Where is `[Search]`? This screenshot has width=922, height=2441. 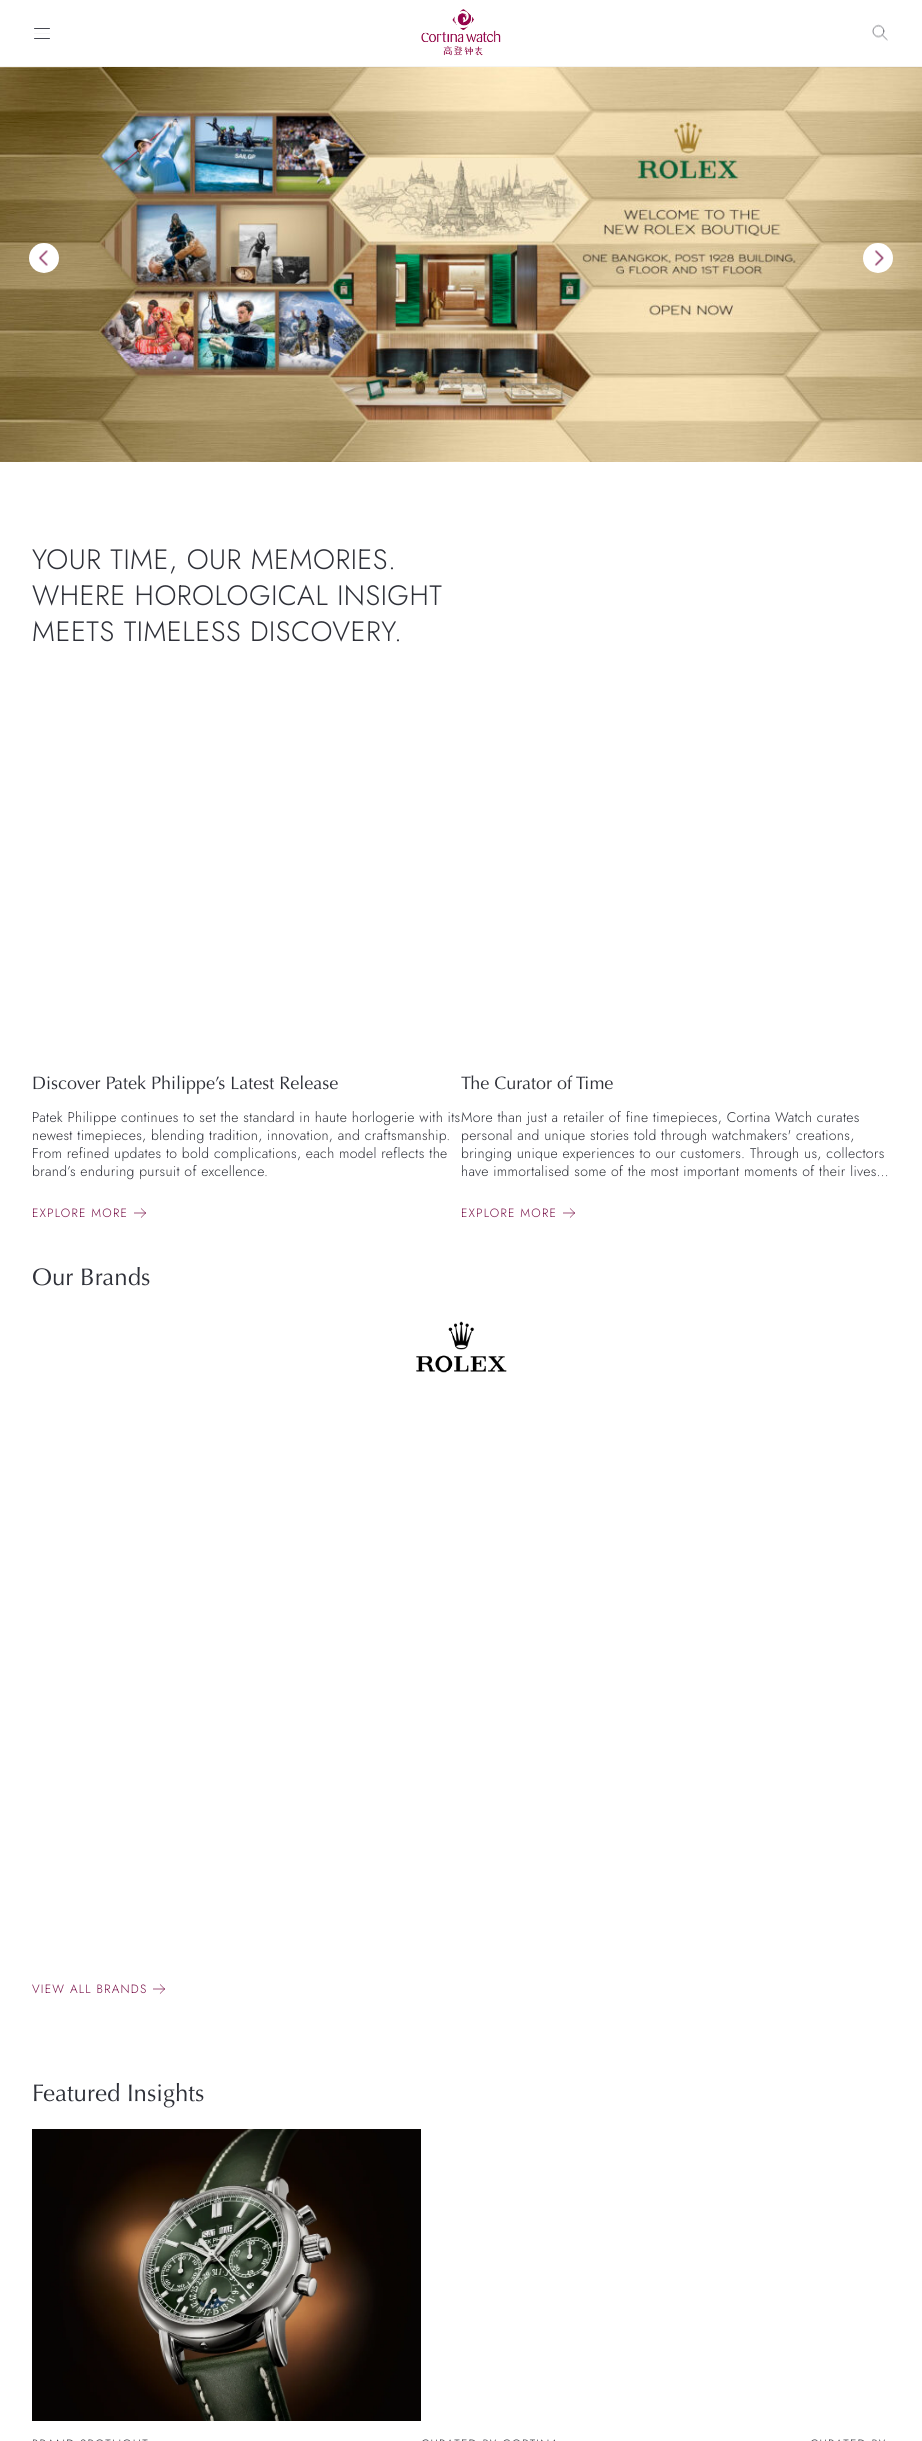
[Search] is located at coordinates (880, 33).